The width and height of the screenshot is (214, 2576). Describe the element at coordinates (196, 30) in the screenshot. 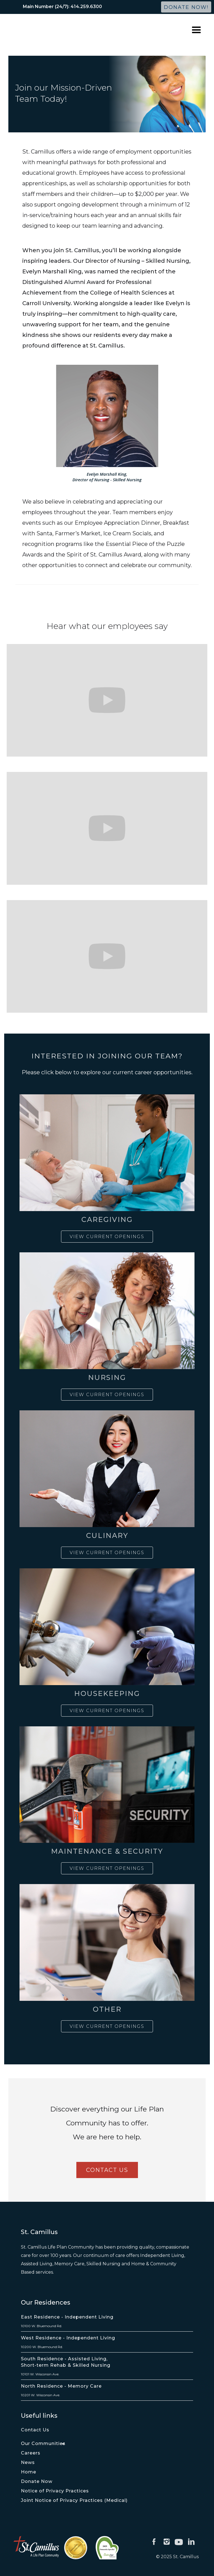

I see `[button]` at that location.